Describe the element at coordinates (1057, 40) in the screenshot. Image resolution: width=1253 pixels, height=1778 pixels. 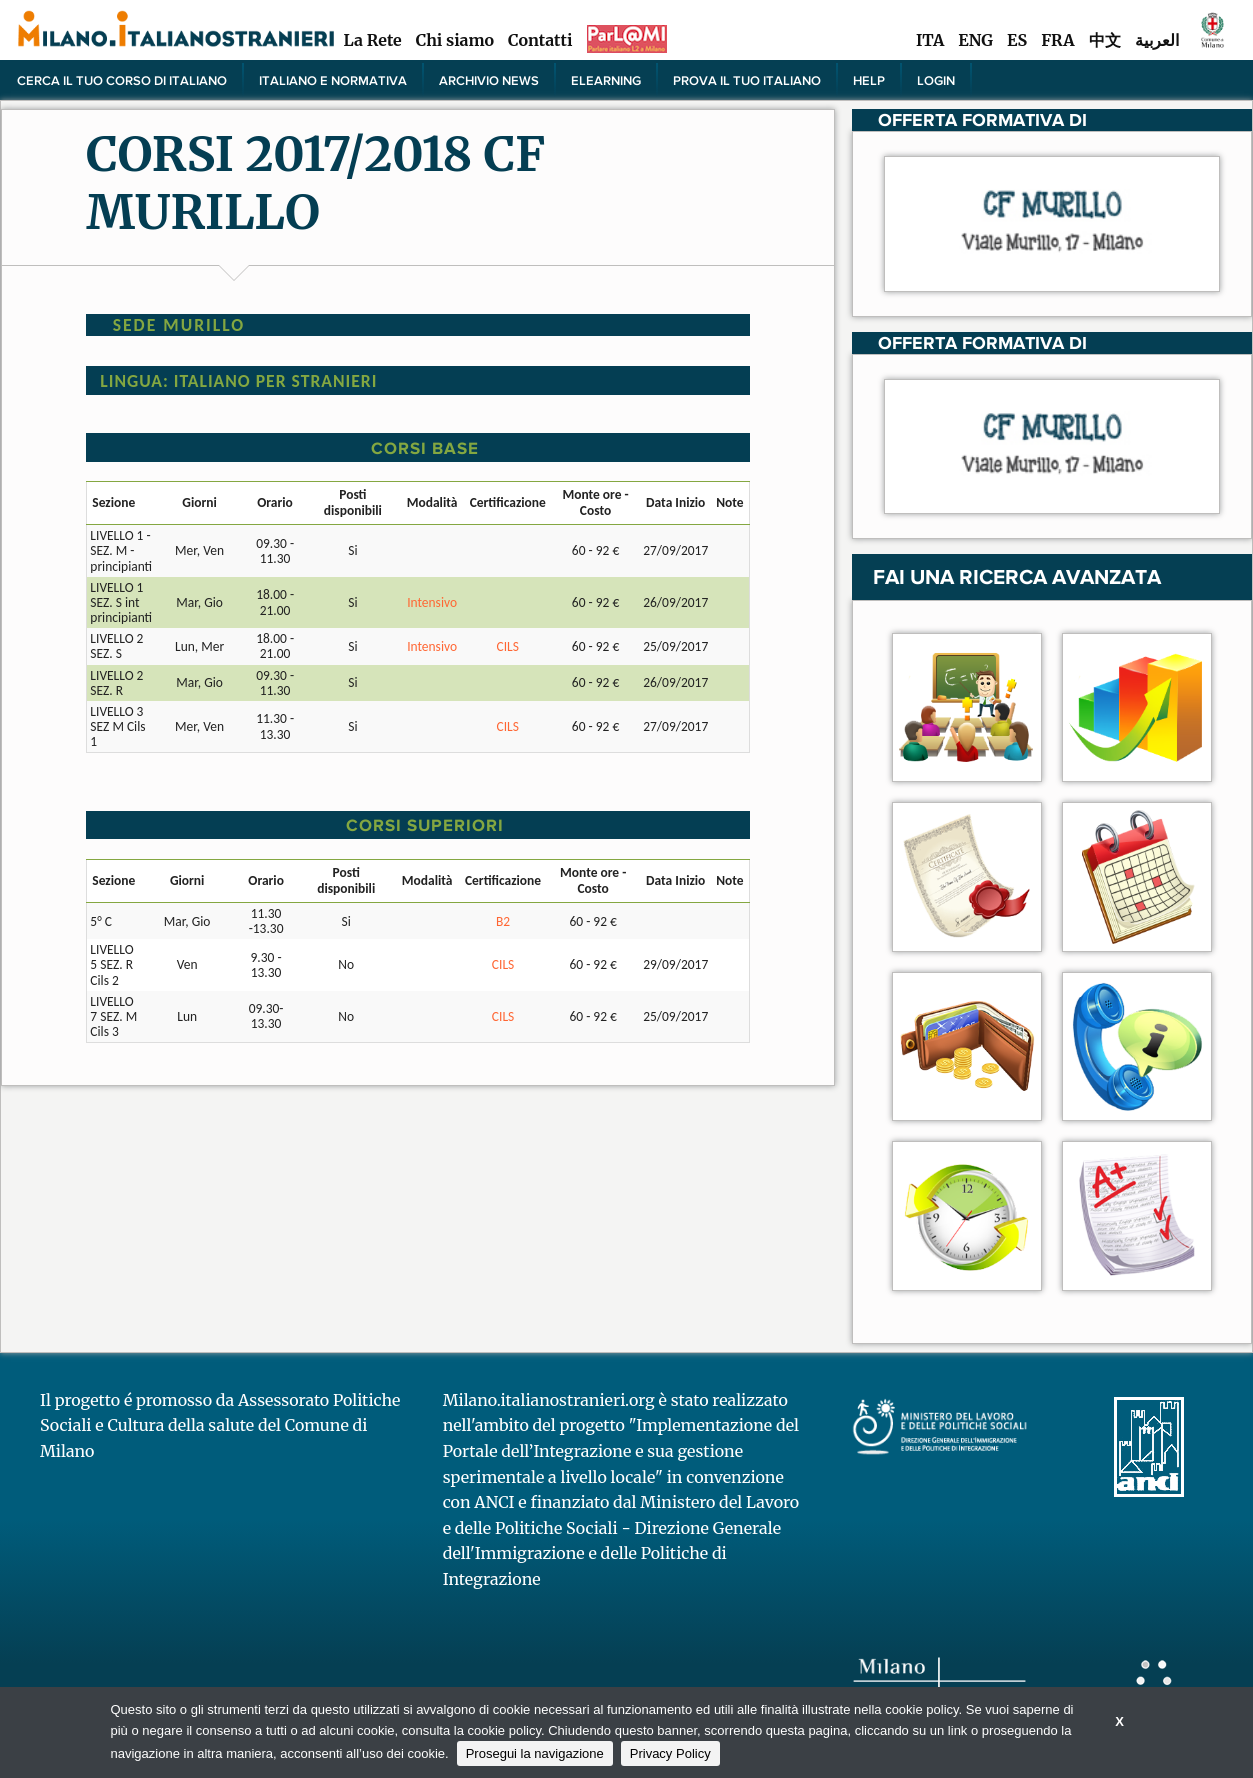
I see `FRA` at that location.